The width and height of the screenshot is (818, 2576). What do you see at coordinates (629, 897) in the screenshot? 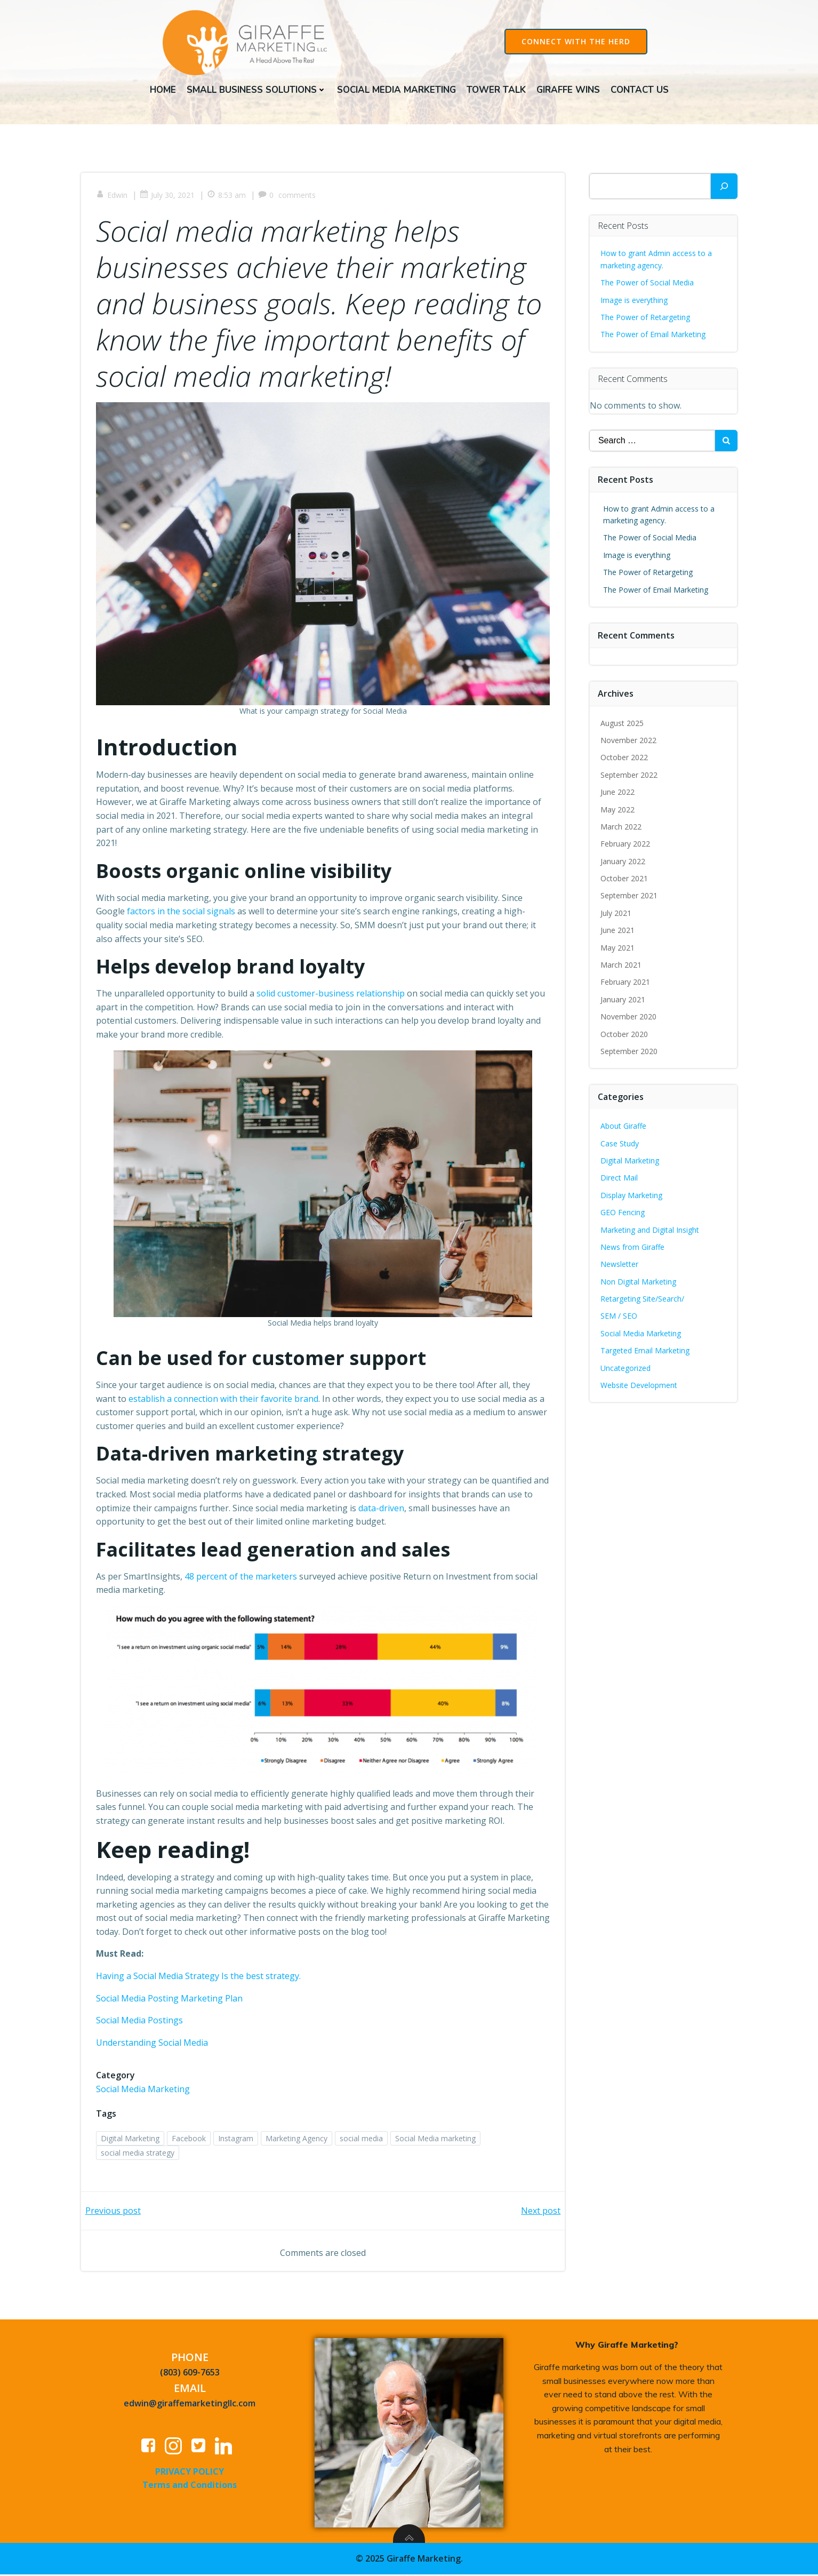
I see `September 2021` at bounding box center [629, 897].